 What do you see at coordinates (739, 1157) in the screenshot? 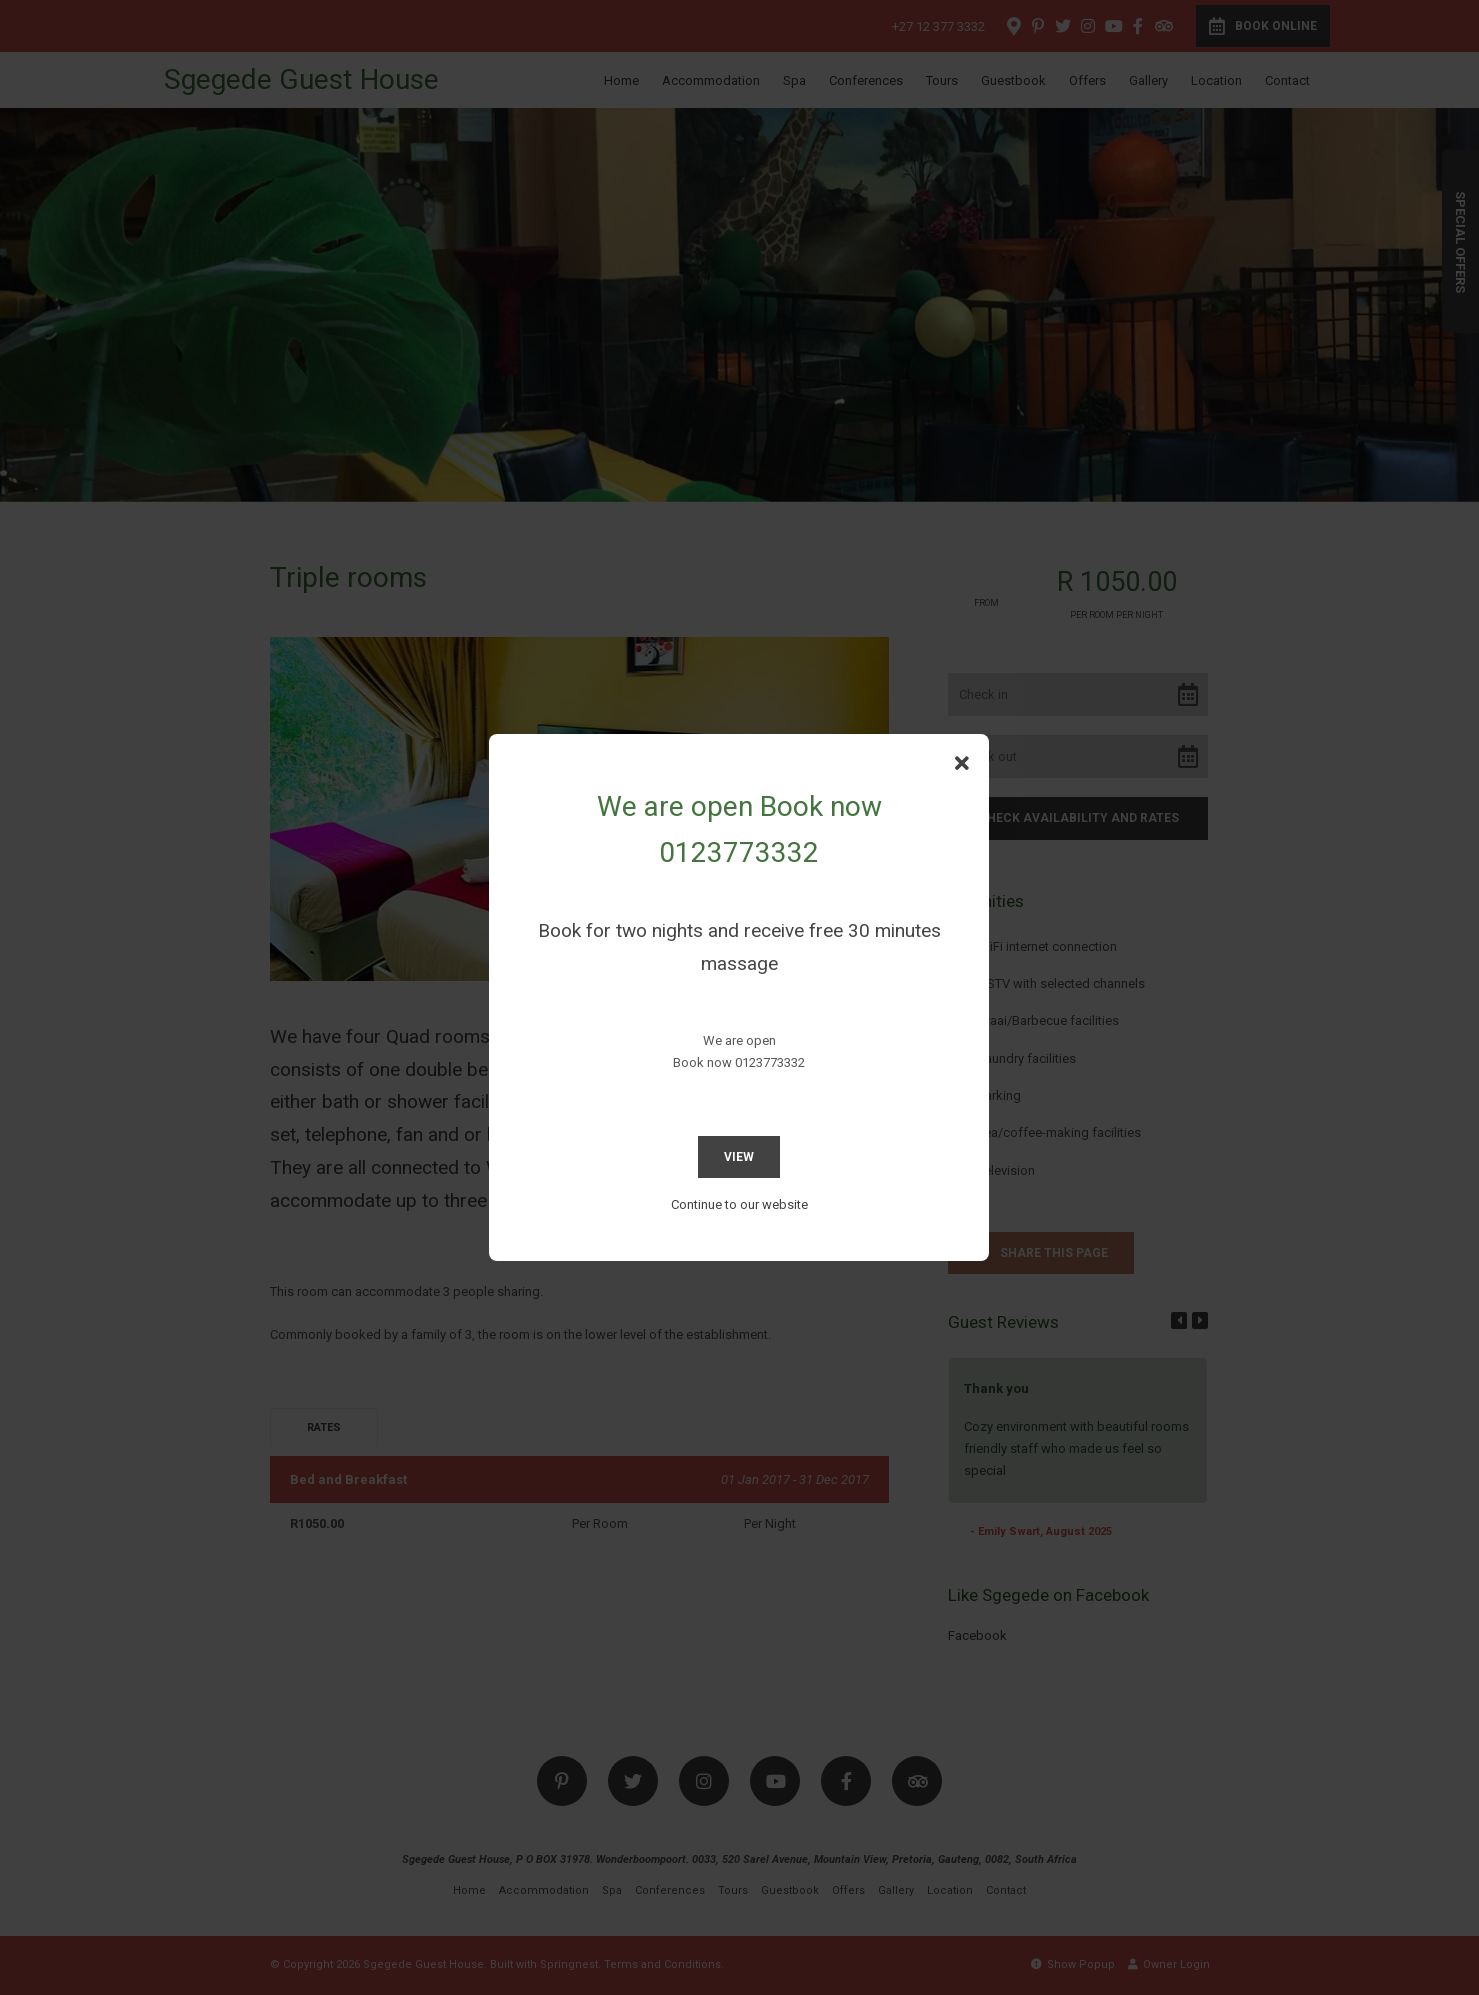
I see `View` at bounding box center [739, 1157].